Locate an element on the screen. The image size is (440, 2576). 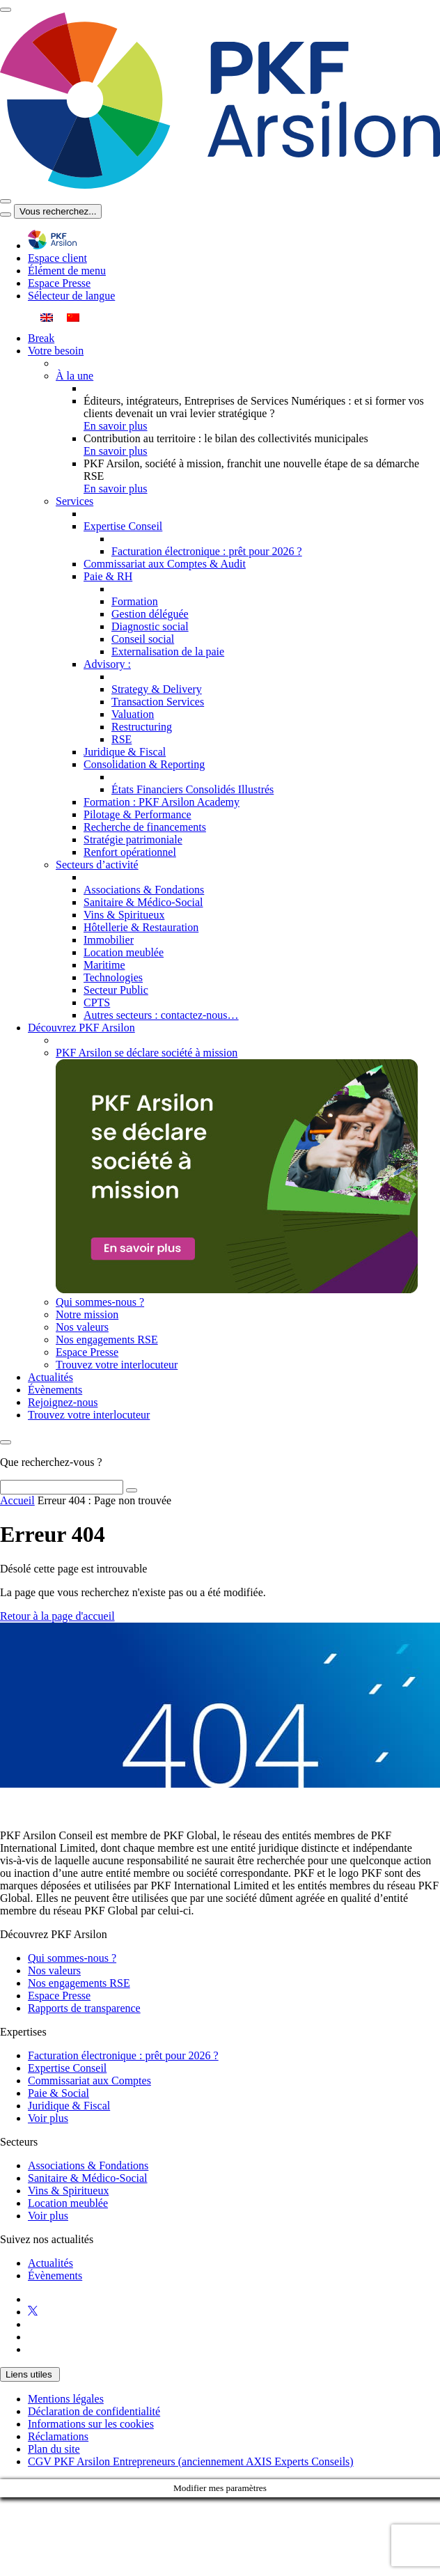
Voir plus is located at coordinates (48, 2118).